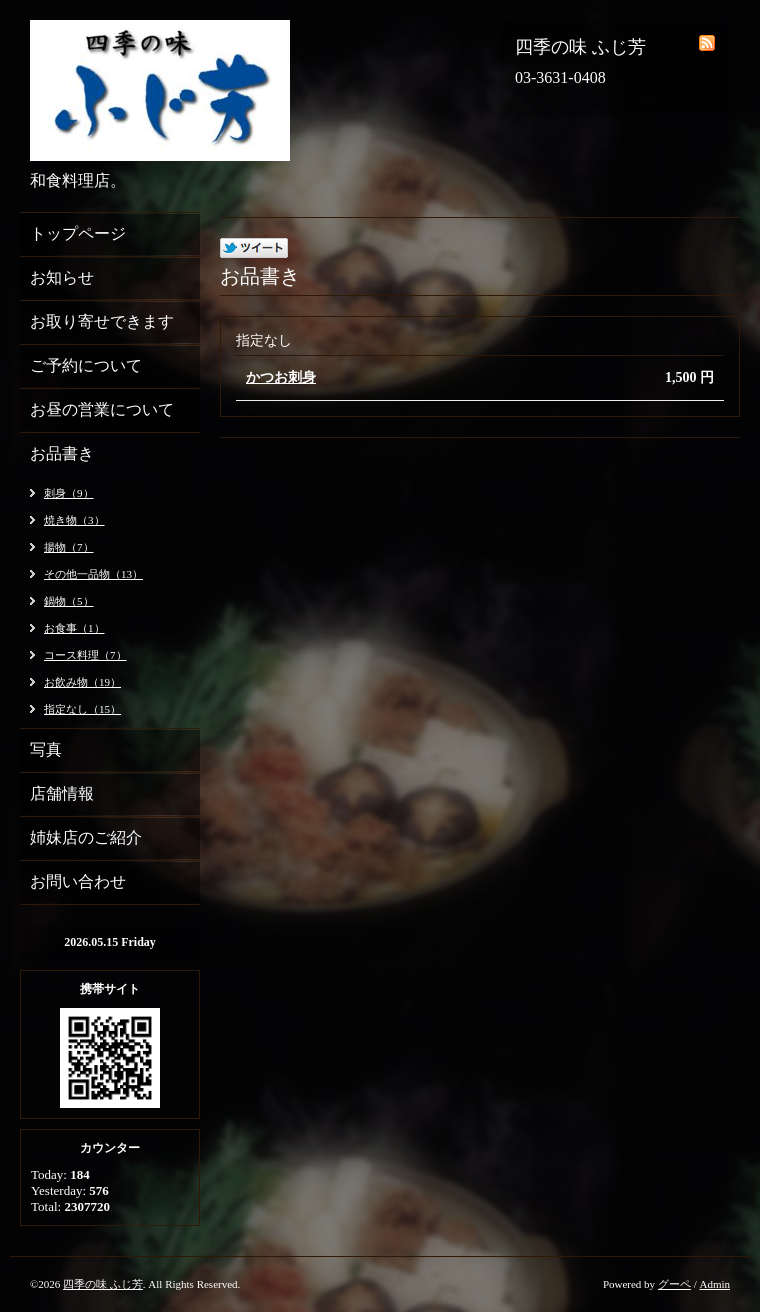 This screenshot has height=1312, width=760. I want to click on お食事（1）, so click(74, 628).